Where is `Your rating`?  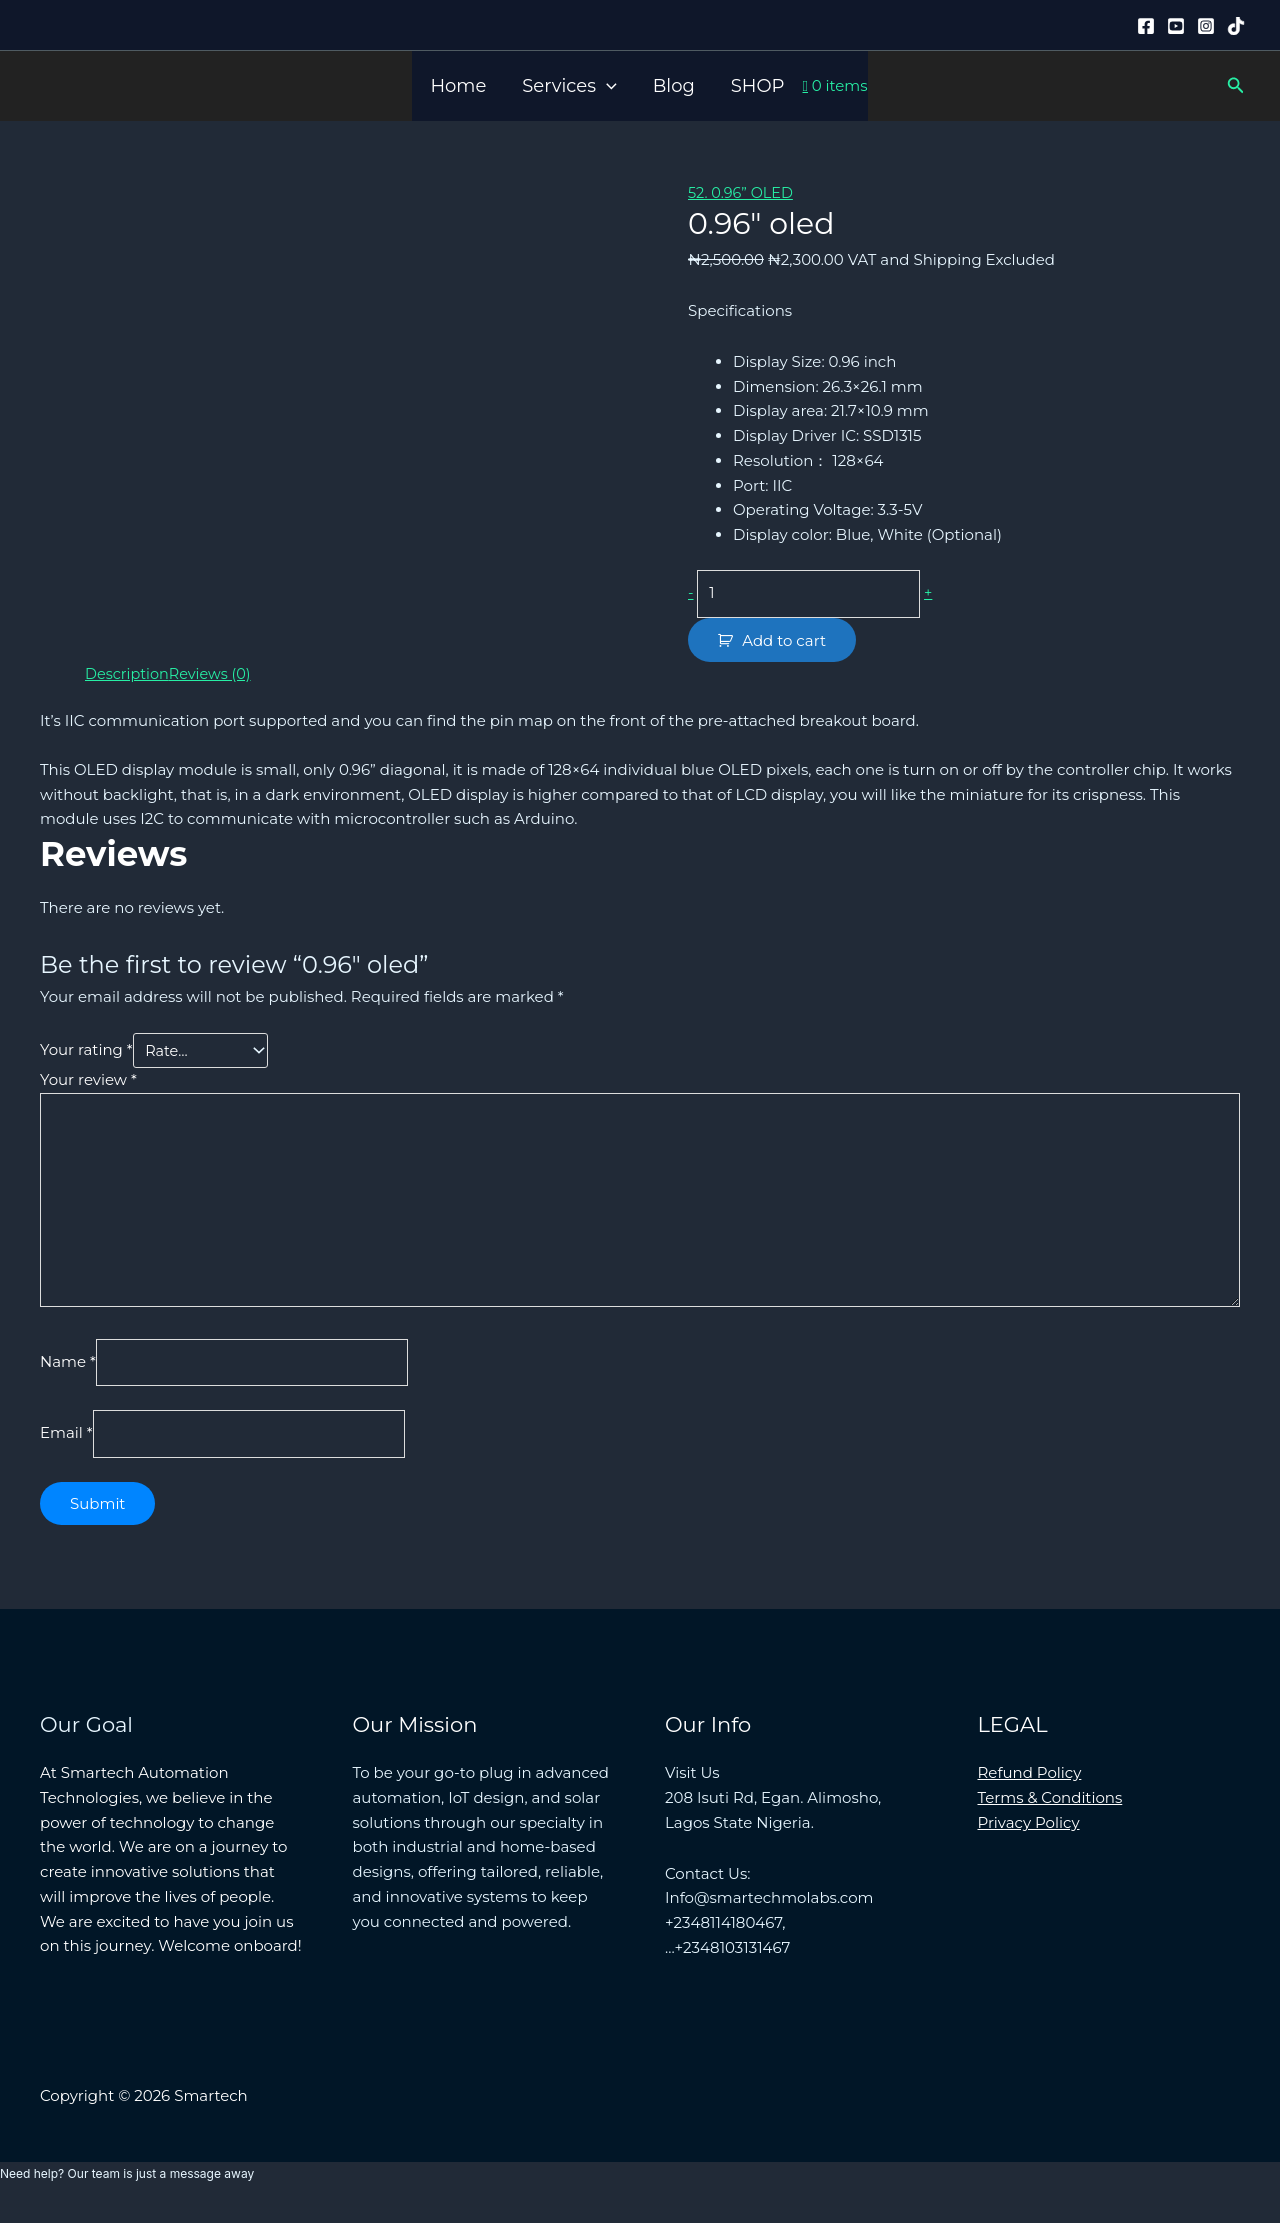 Your rating is located at coordinates (86, 1053).